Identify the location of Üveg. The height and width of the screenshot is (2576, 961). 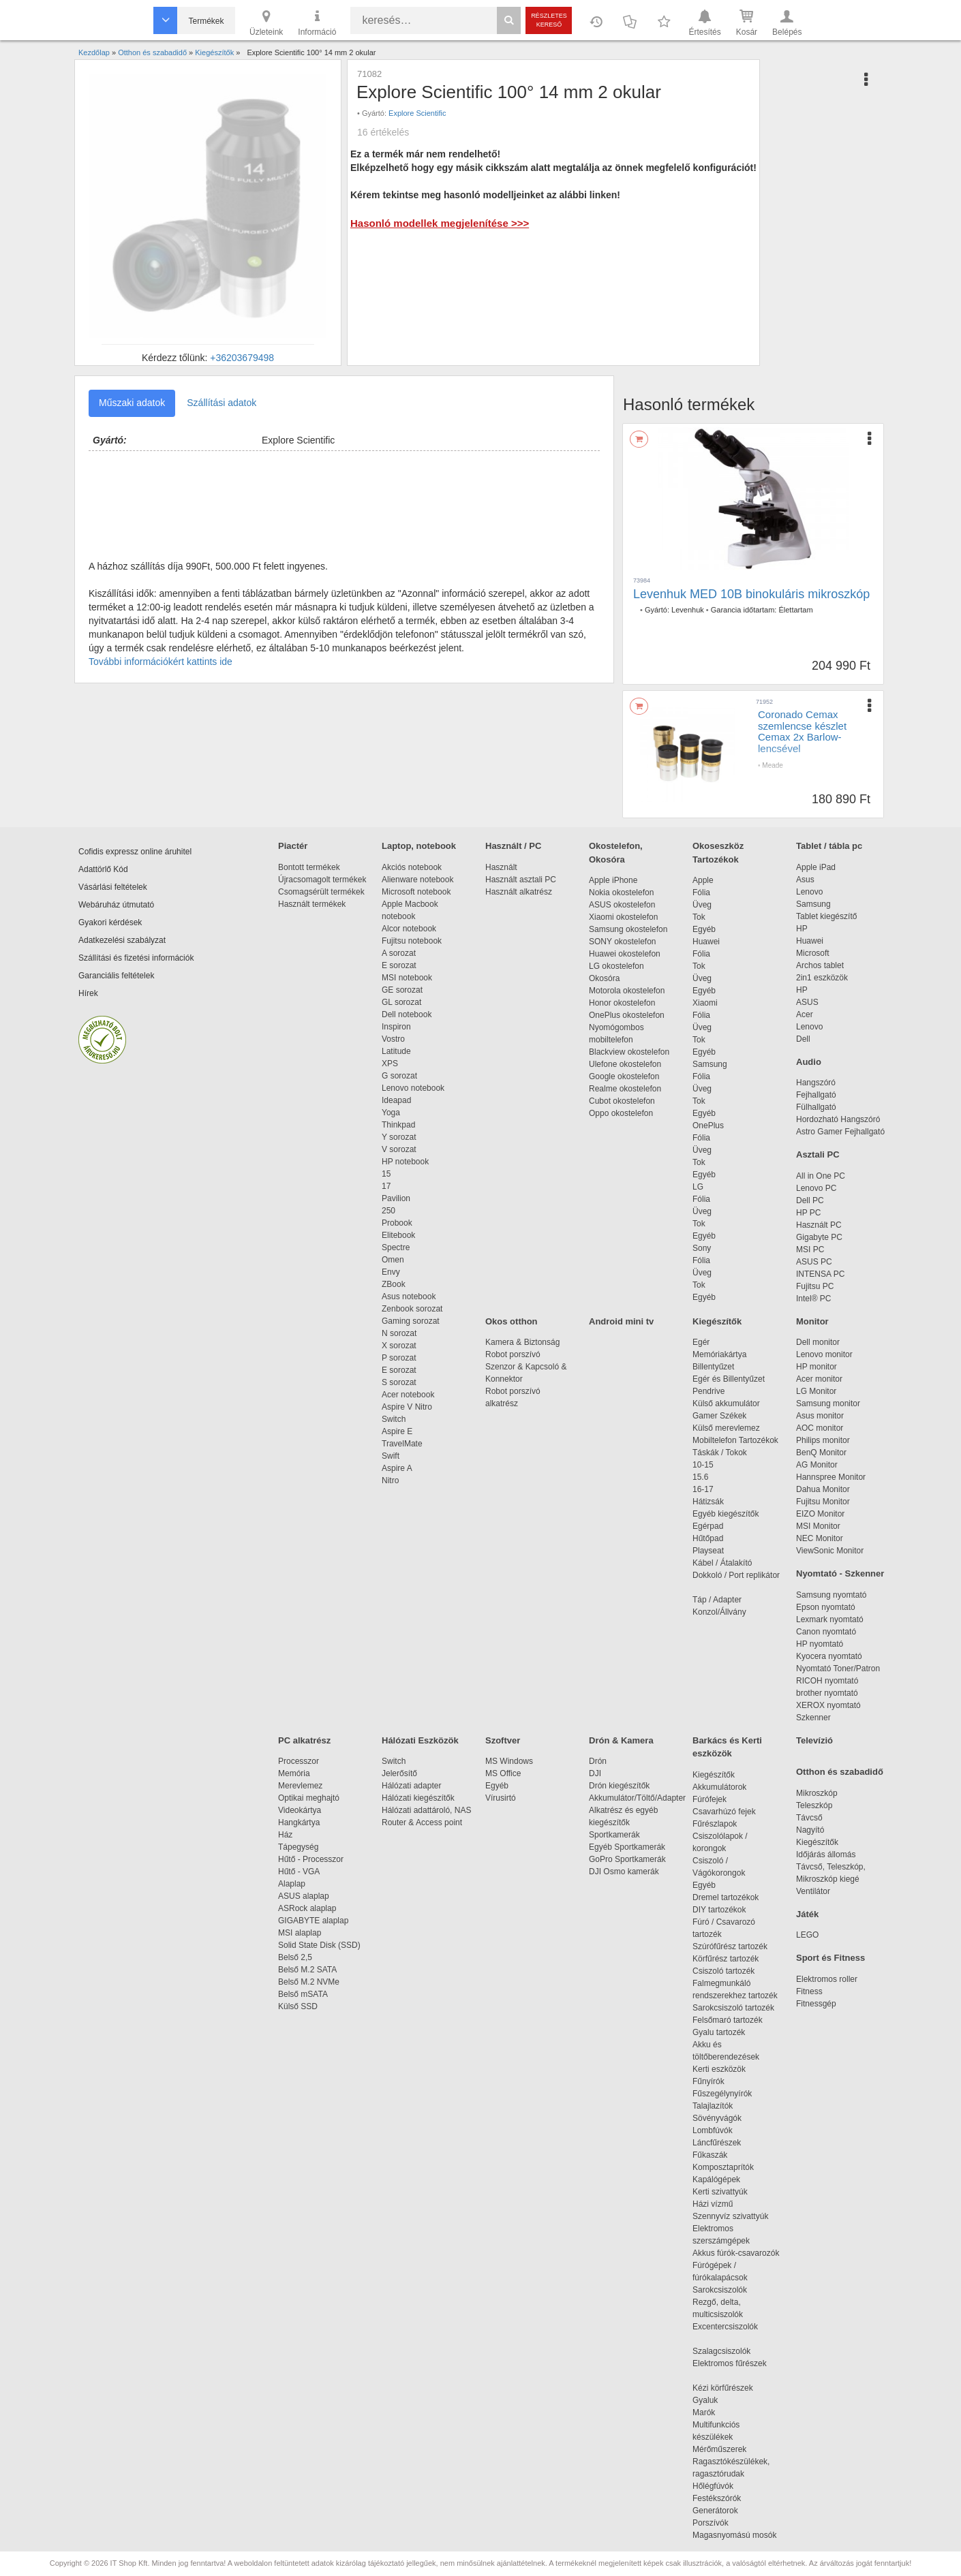
(702, 905).